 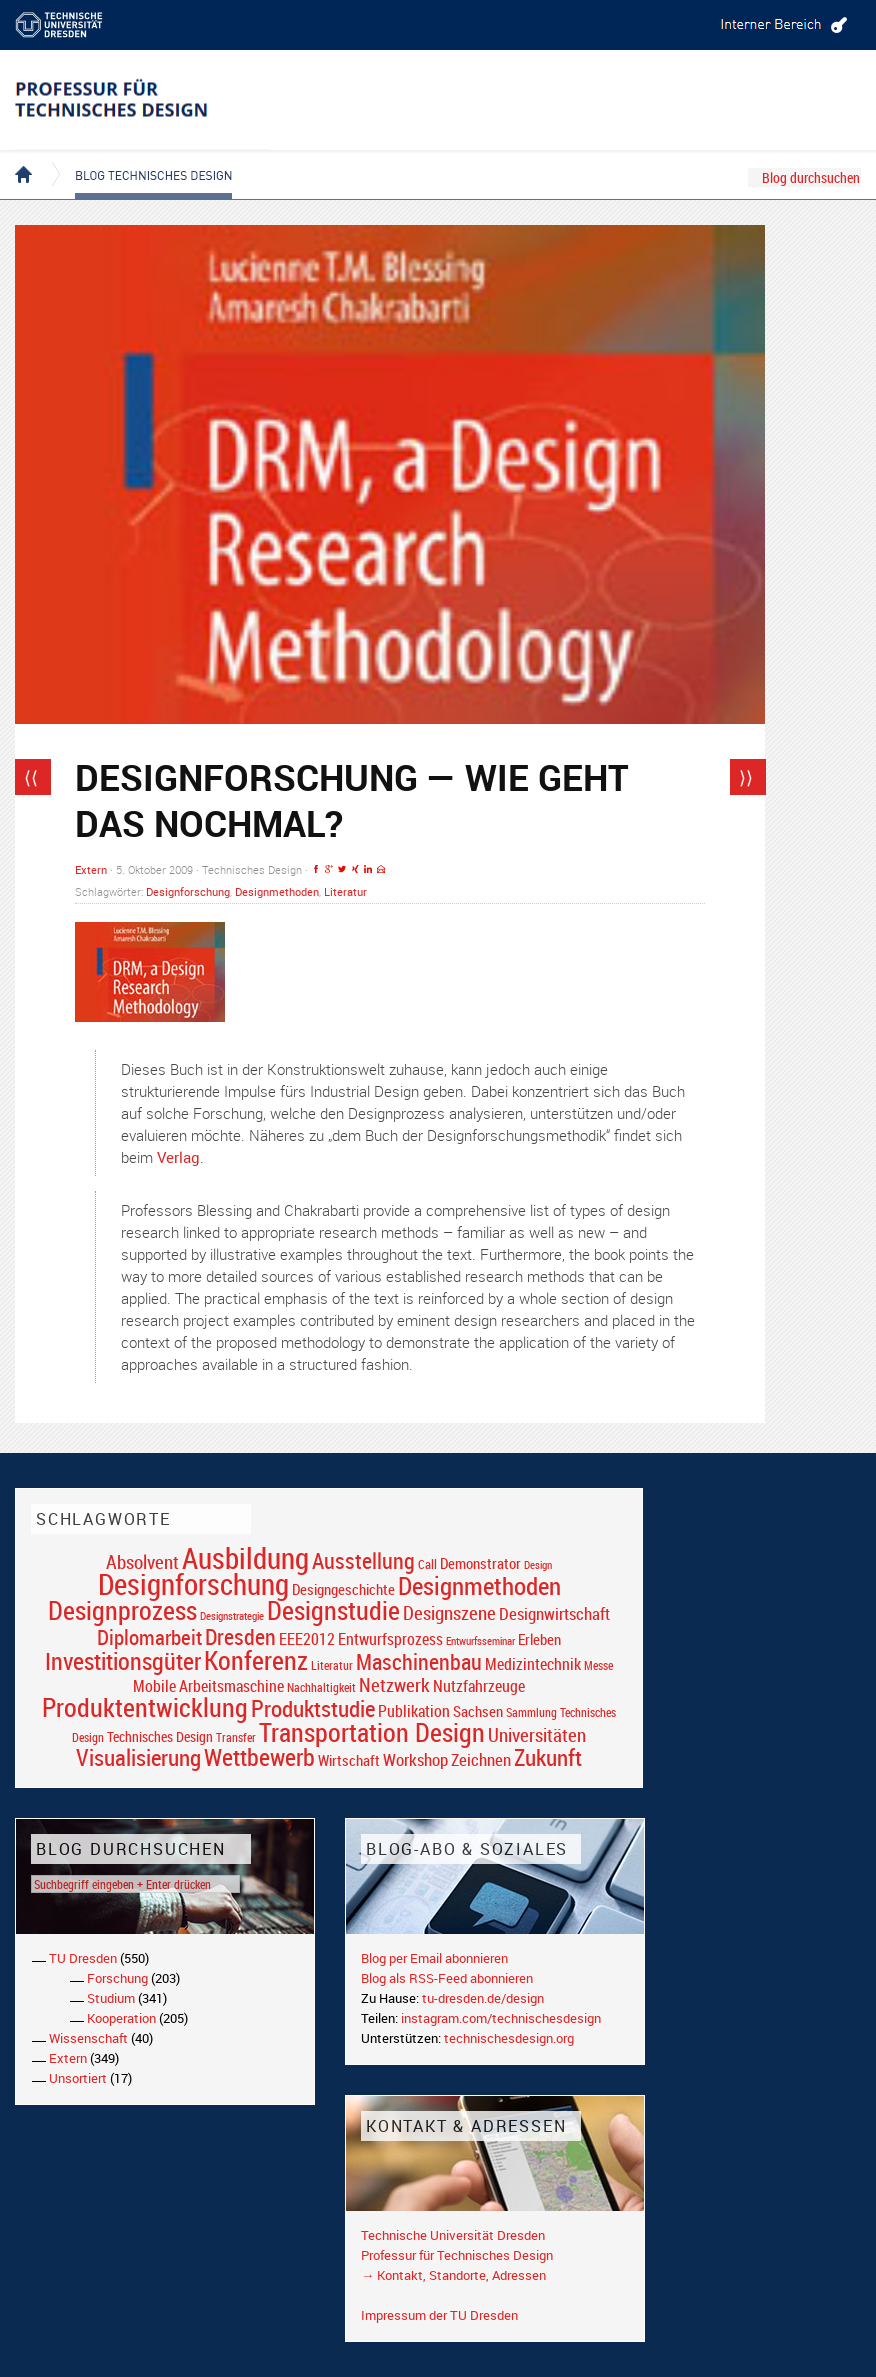 I want to click on Designforschung, so click(x=188, y=891).